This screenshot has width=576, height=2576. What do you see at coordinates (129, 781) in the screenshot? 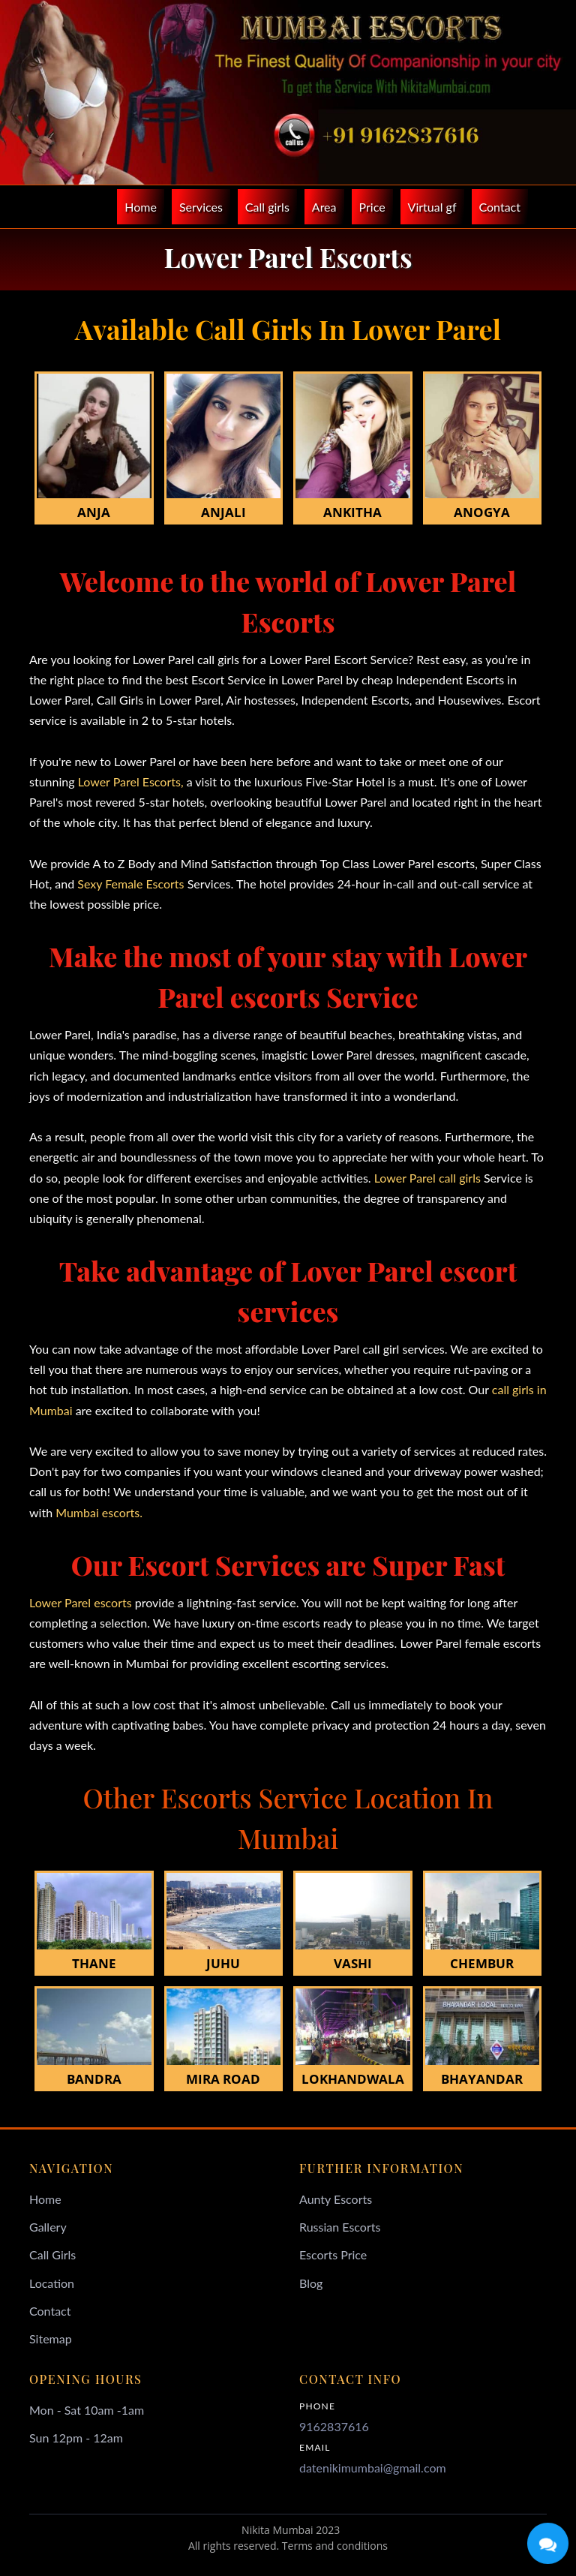
I see `Lower Parel Escorts,` at bounding box center [129, 781].